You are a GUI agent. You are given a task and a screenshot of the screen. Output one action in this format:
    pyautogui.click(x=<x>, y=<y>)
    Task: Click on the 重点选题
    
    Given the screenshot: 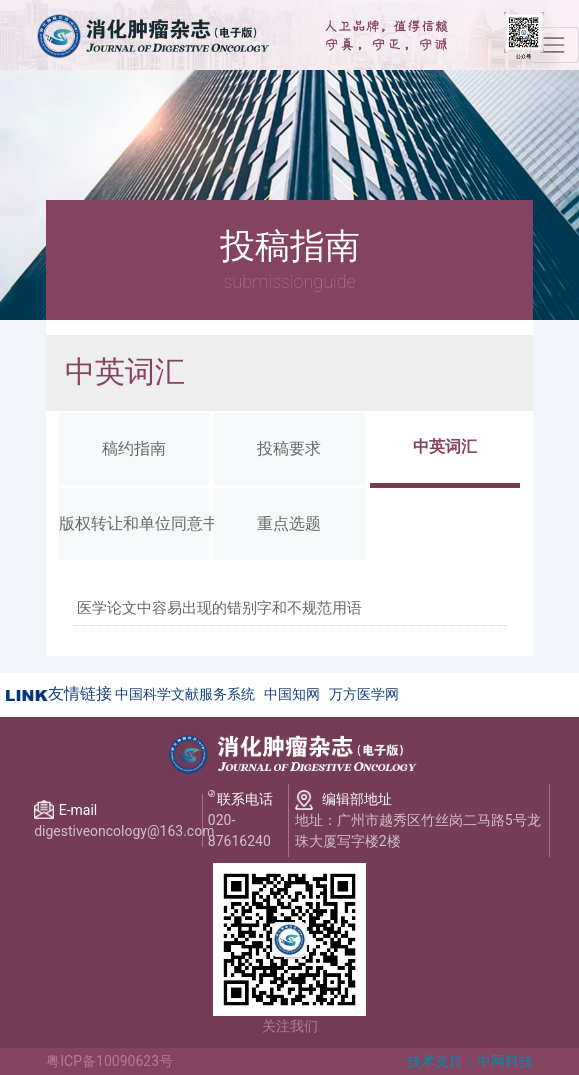 What is the action you would take?
    pyautogui.click(x=289, y=523)
    